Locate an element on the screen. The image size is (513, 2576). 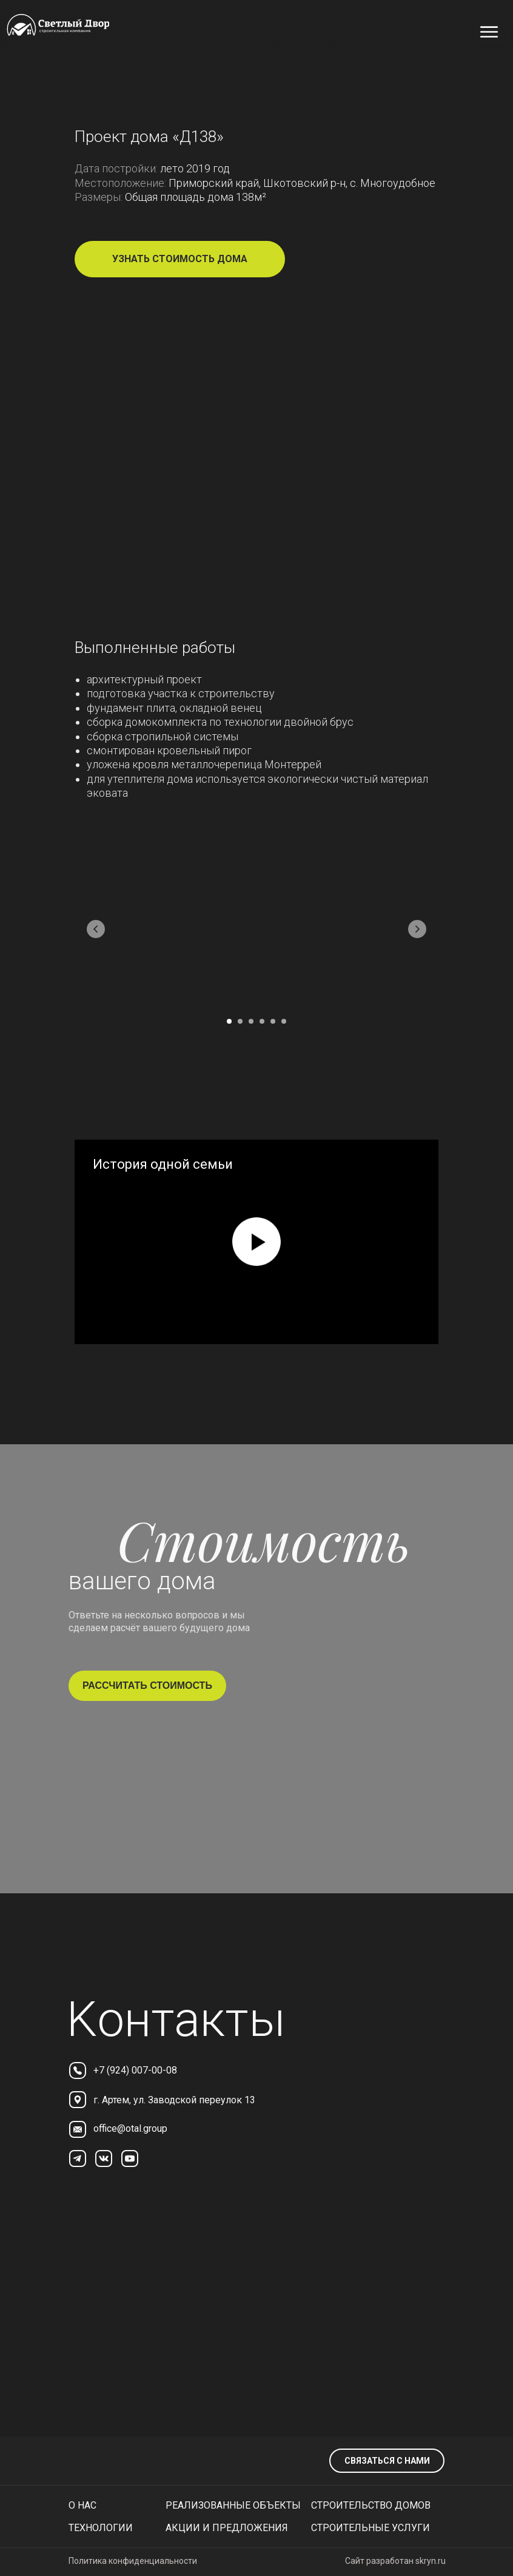
[Предыдущий слайд] is located at coordinates (96, 929).